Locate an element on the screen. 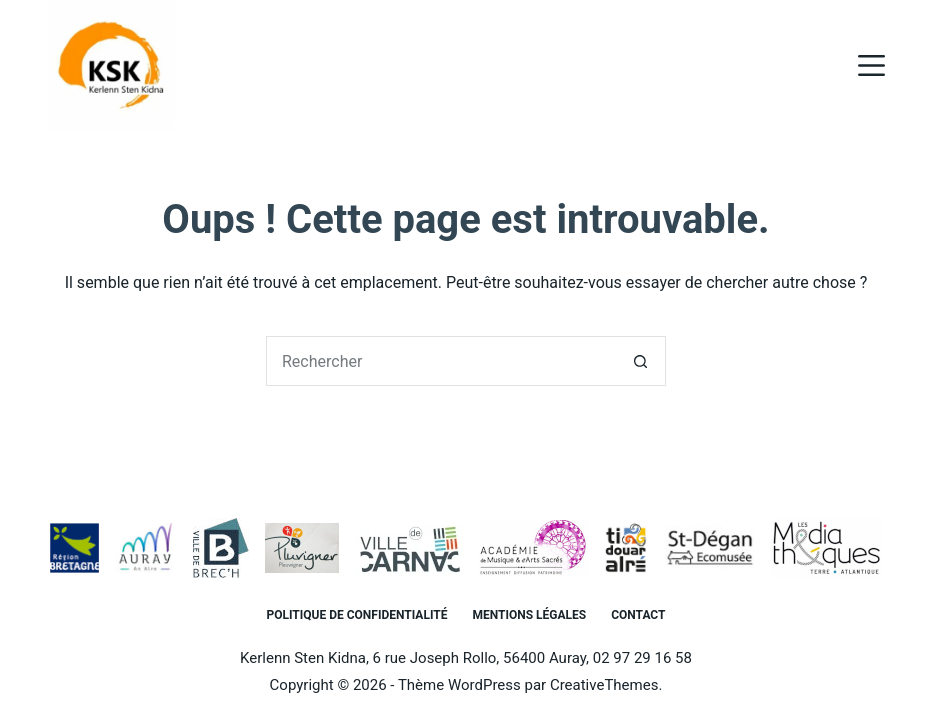 This screenshot has height=720, width=932. [Menu] is located at coordinates (871, 65).